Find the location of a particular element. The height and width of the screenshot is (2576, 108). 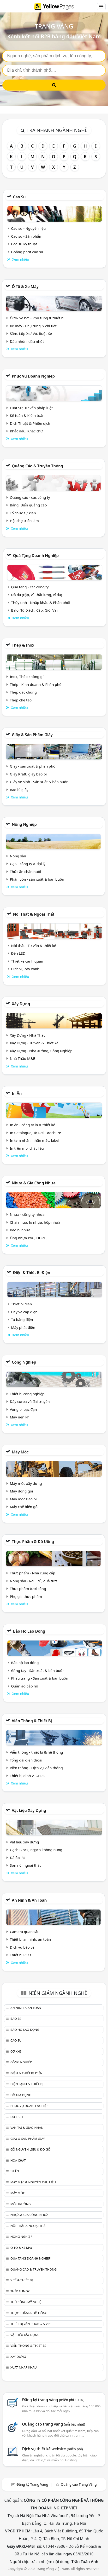

Nhà Thầu M&E is located at coordinates (22, 1058).